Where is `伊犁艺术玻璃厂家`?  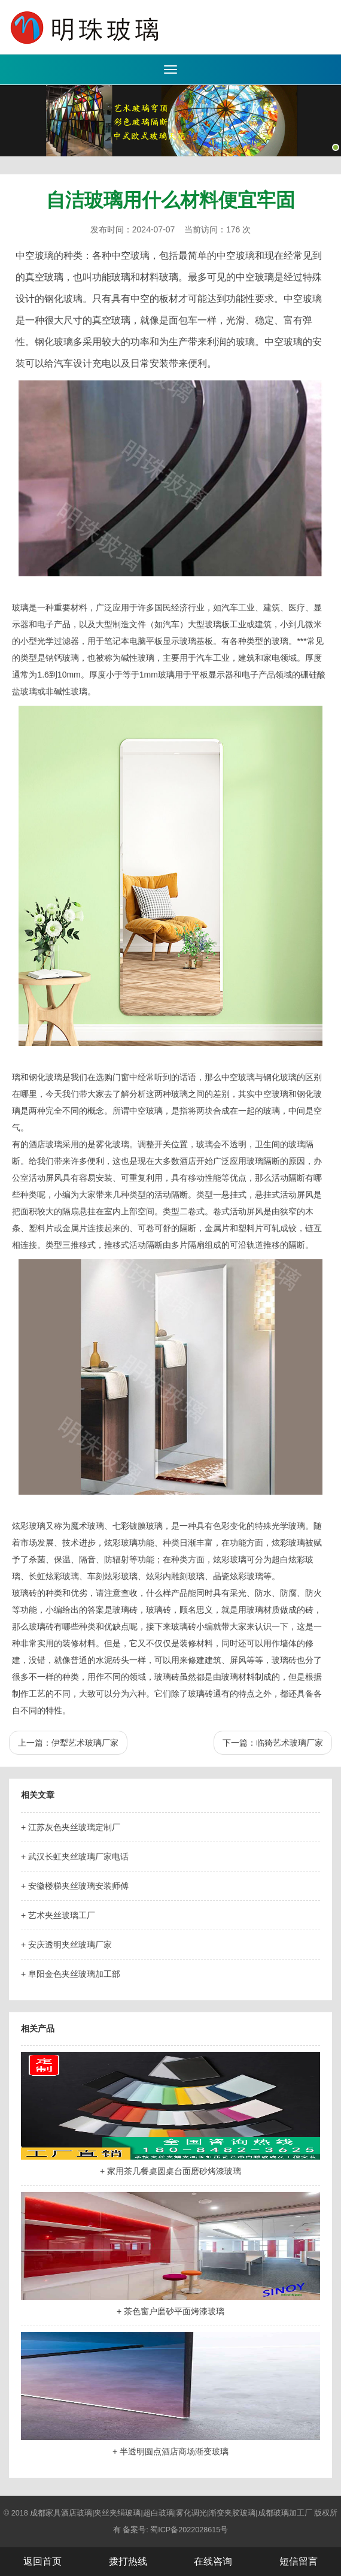
伊犁艺术玻璃厂家 is located at coordinates (84, 1742).